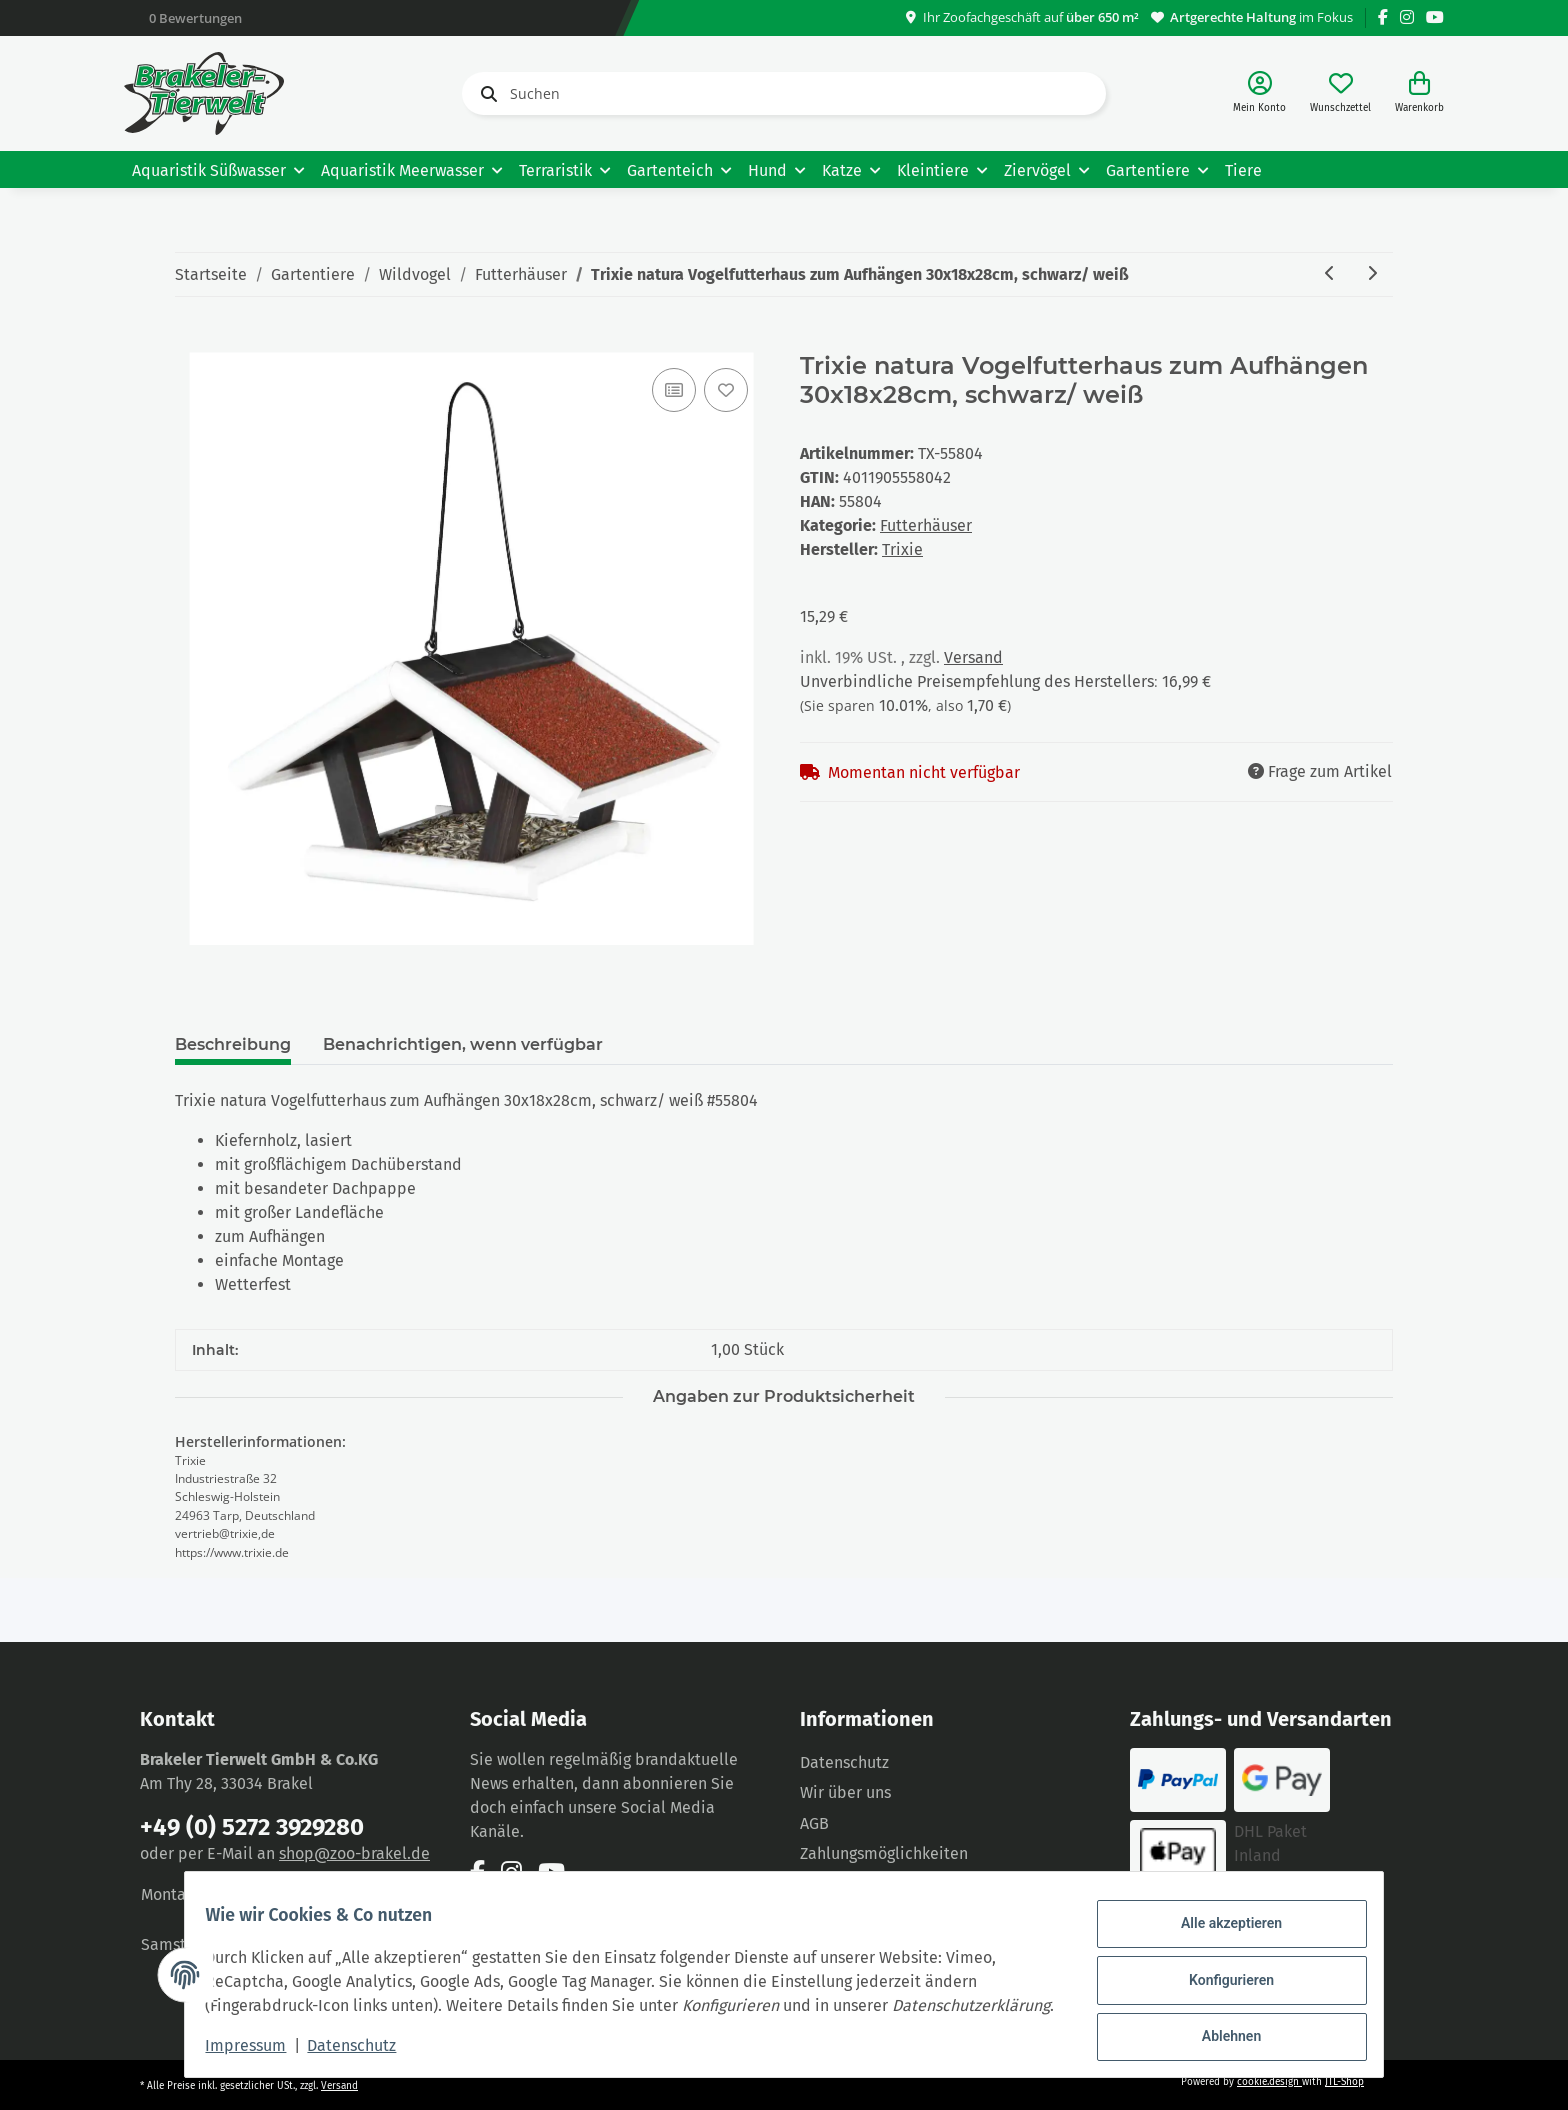  What do you see at coordinates (252, 1827) in the screenshot?
I see `+49 (0) 5272 3929280` at bounding box center [252, 1827].